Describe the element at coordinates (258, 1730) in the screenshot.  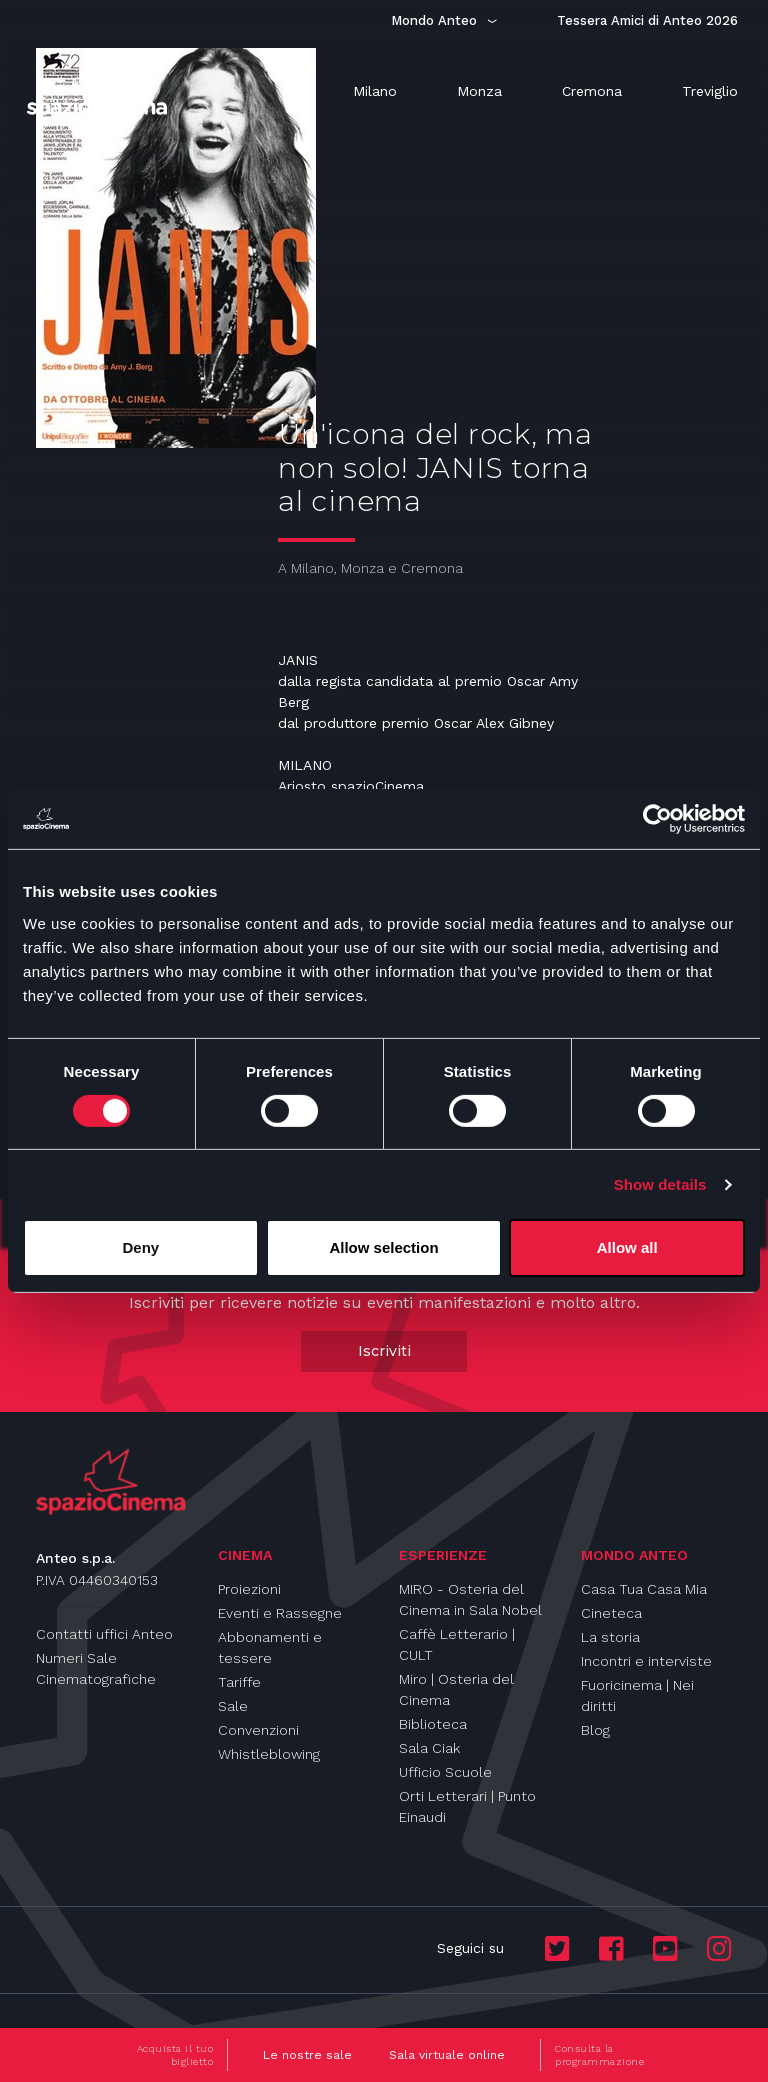
I see `Convenzioni` at that location.